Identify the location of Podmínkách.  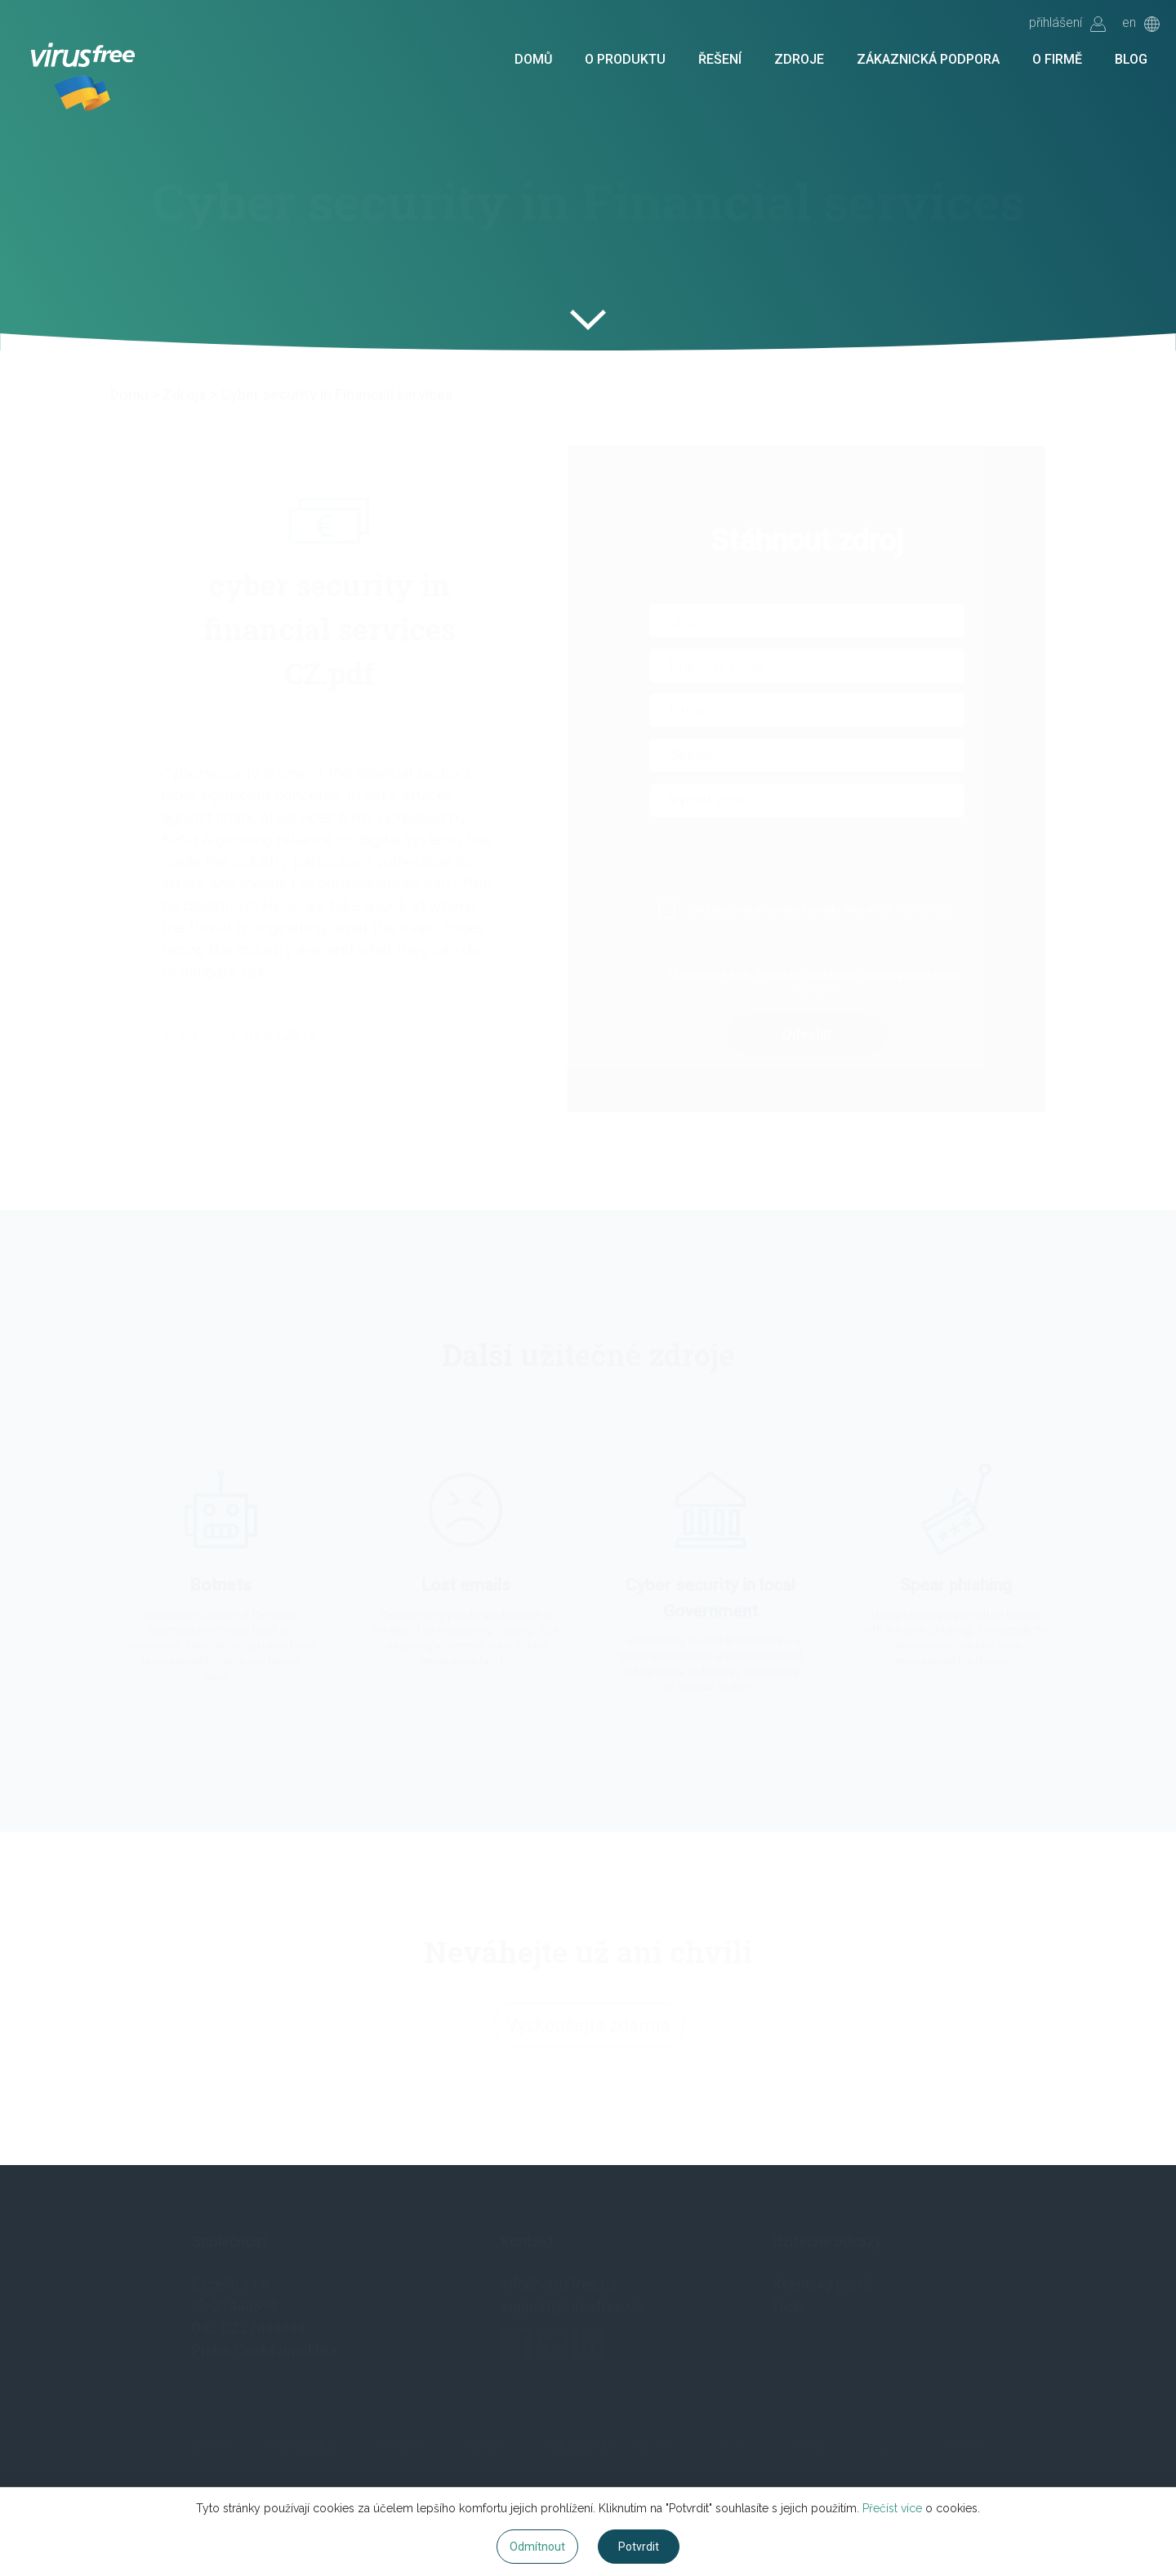
(943, 909).